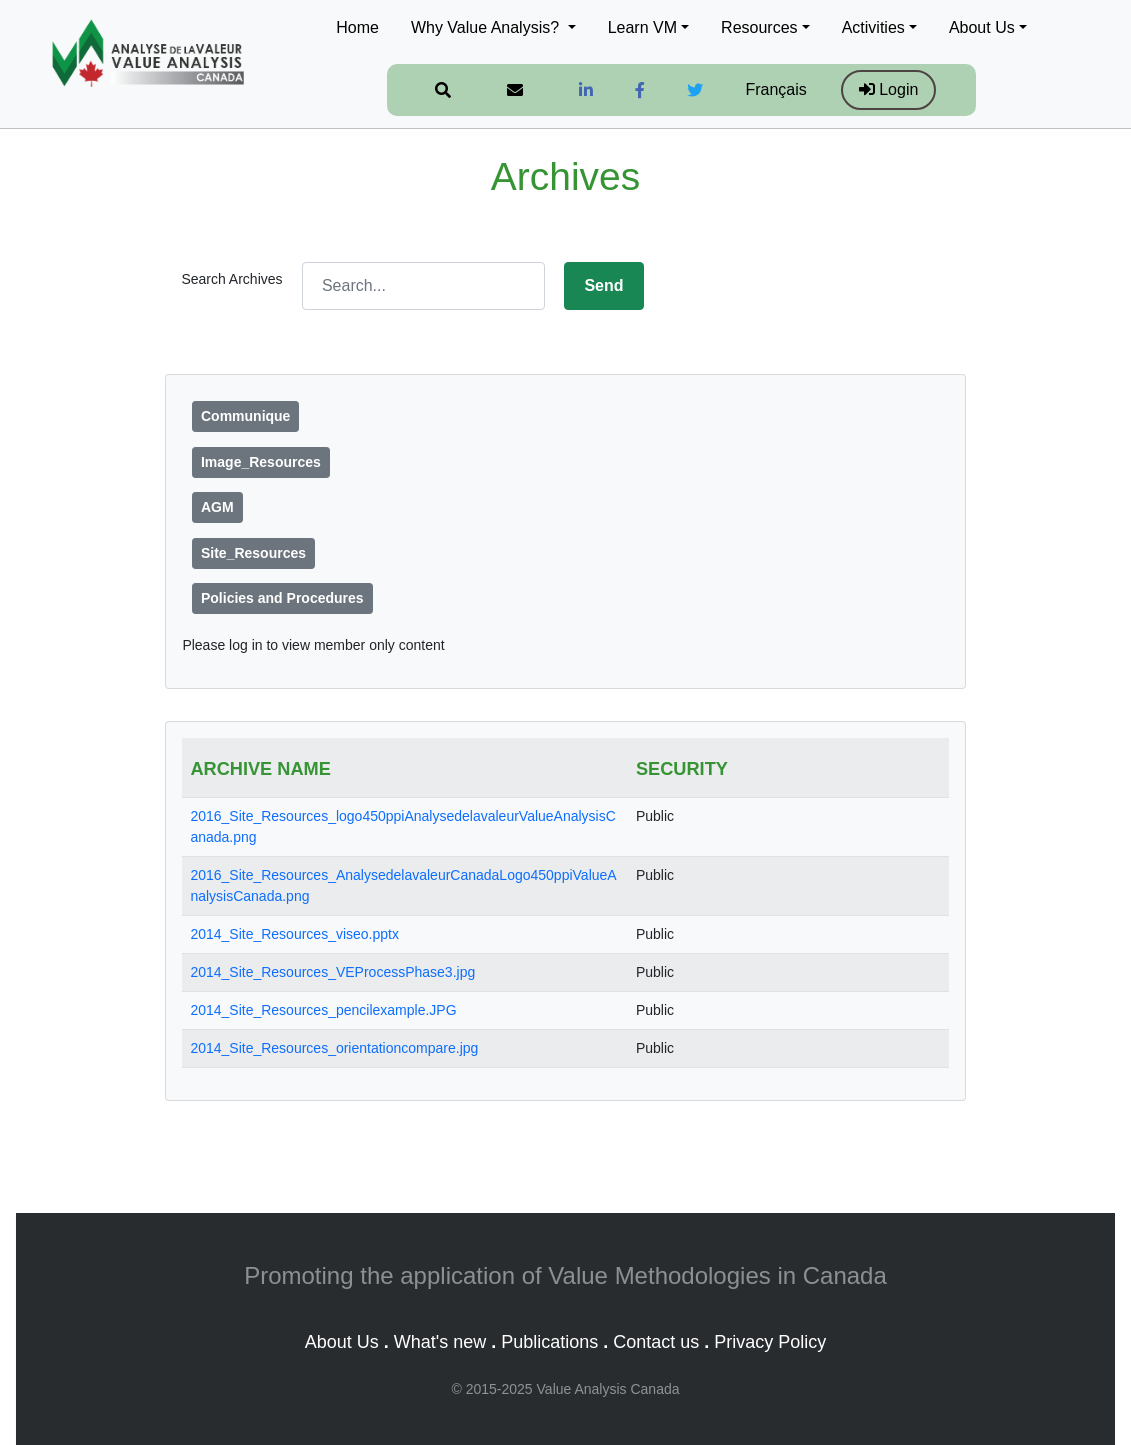 The height and width of the screenshot is (1445, 1131). I want to click on Why Value Analysis? [button], so click(487, 27).